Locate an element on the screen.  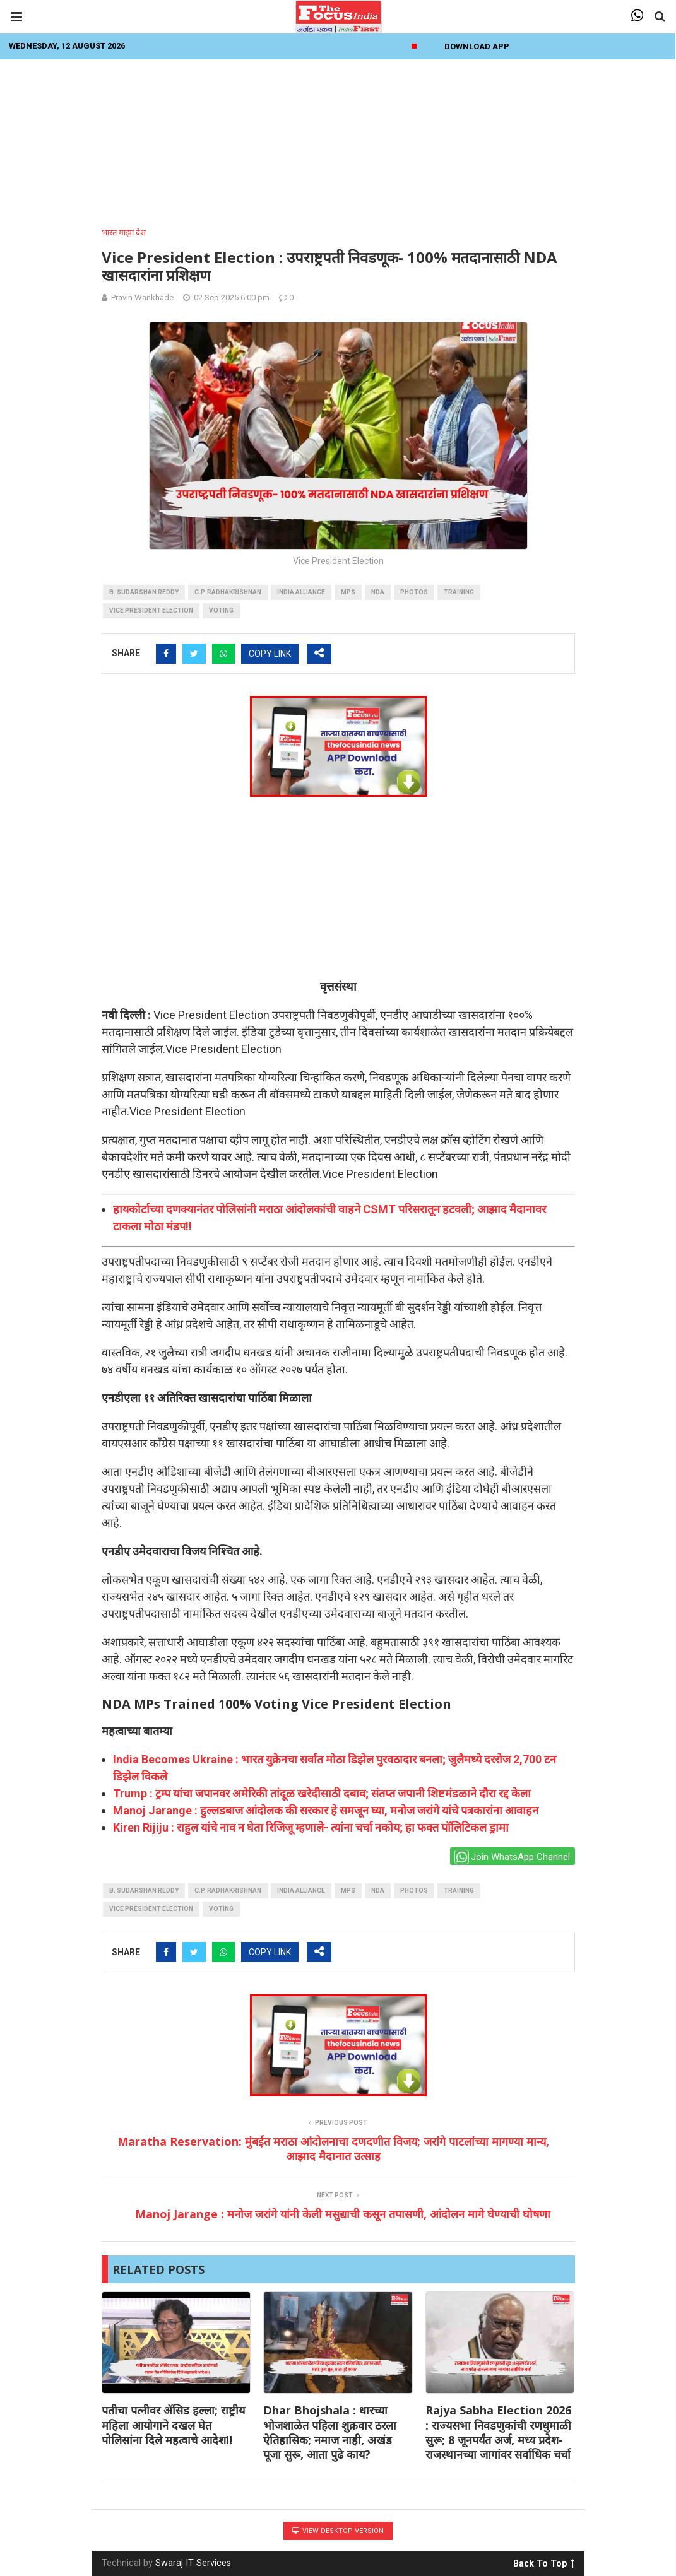
Join WhatsApp Channel is located at coordinates (512, 1857).